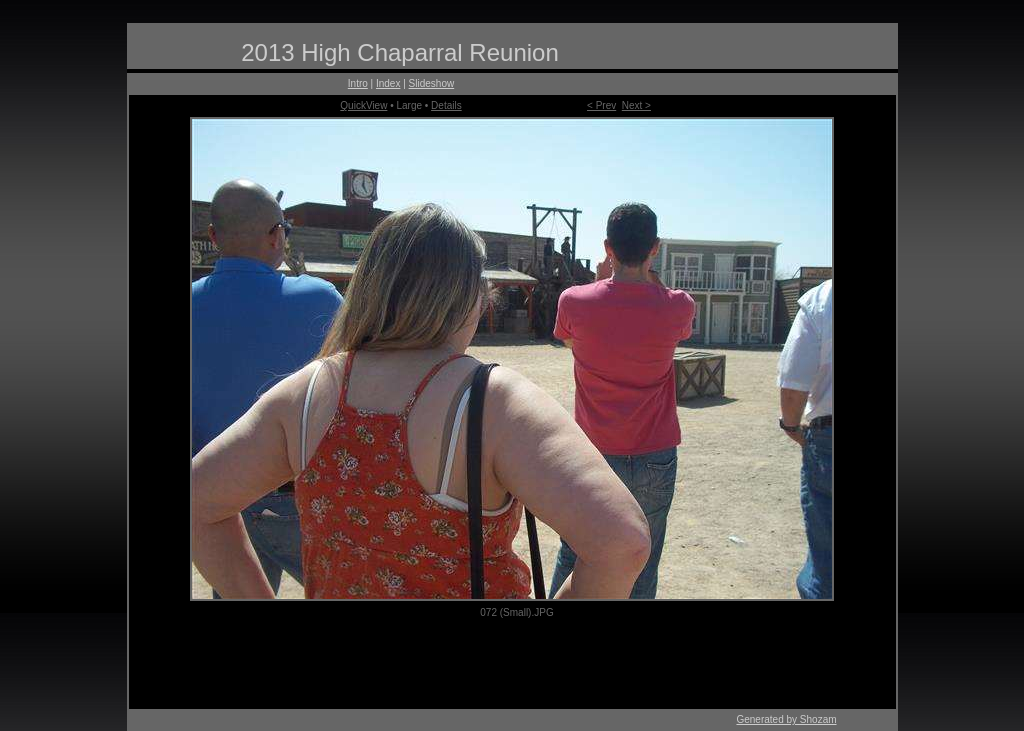 Image resolution: width=1024 pixels, height=731 pixels. I want to click on Slideshow, so click(432, 83).